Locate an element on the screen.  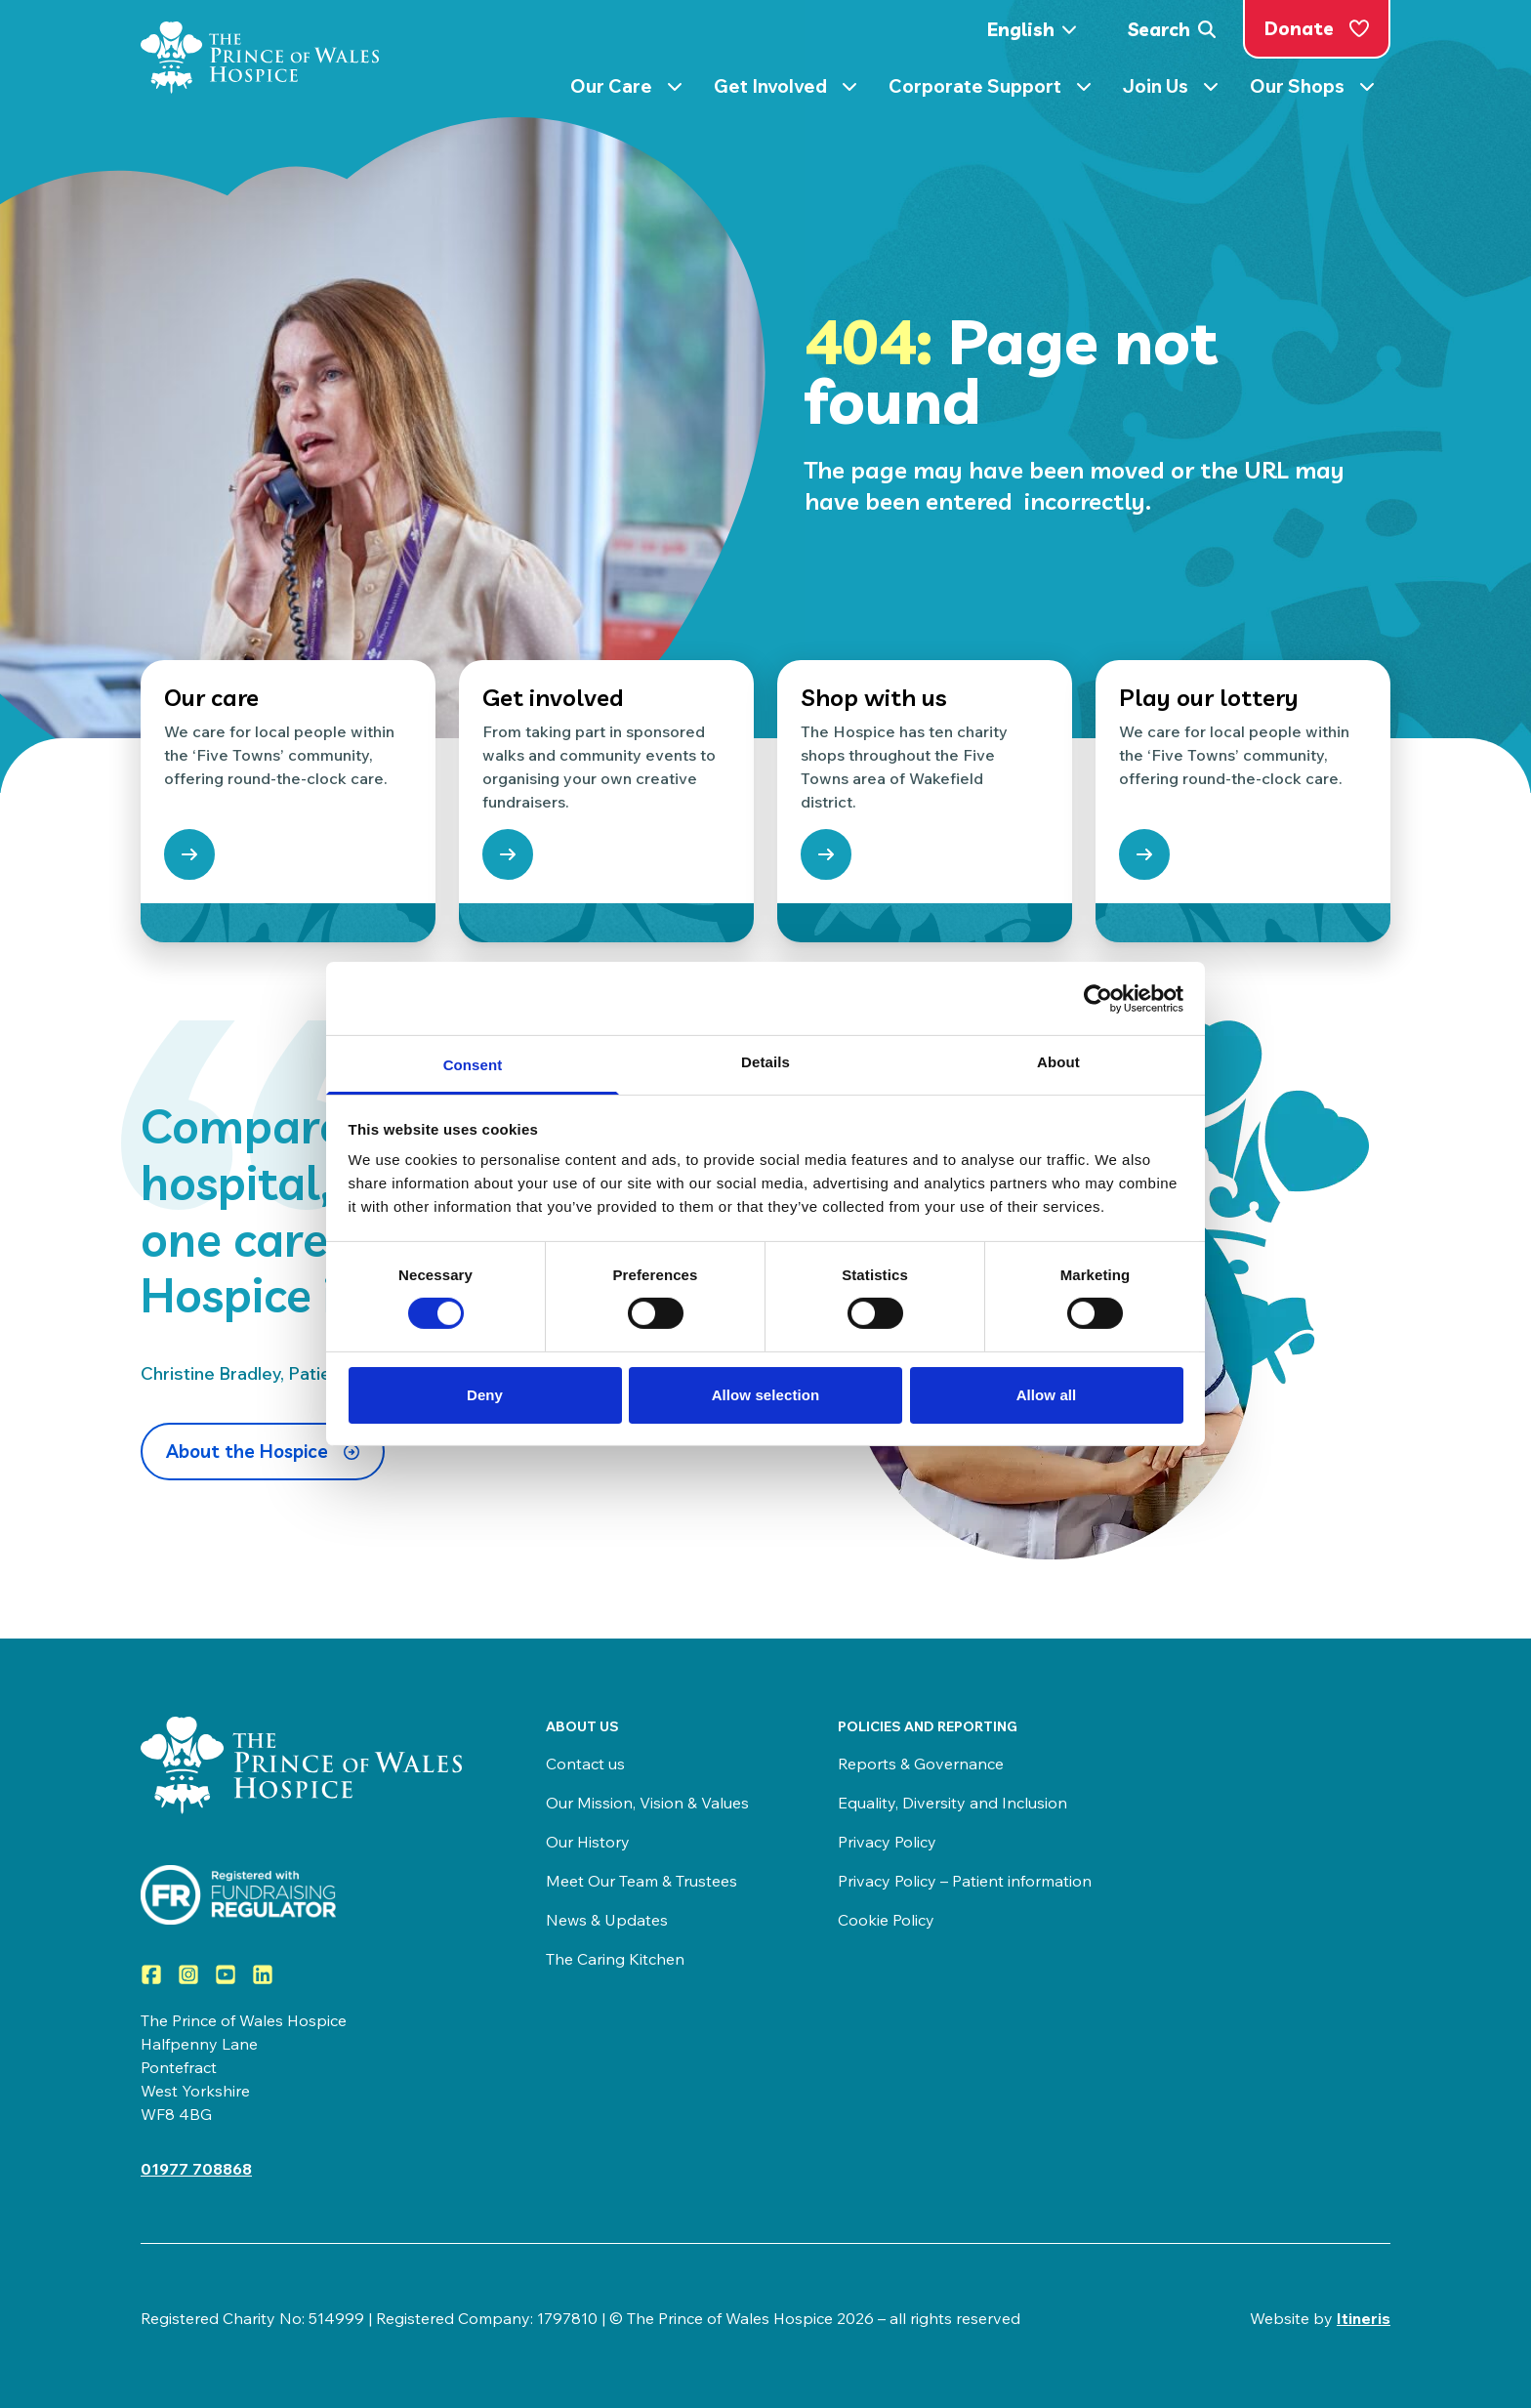
Reports & Governance is located at coordinates (921, 1763).